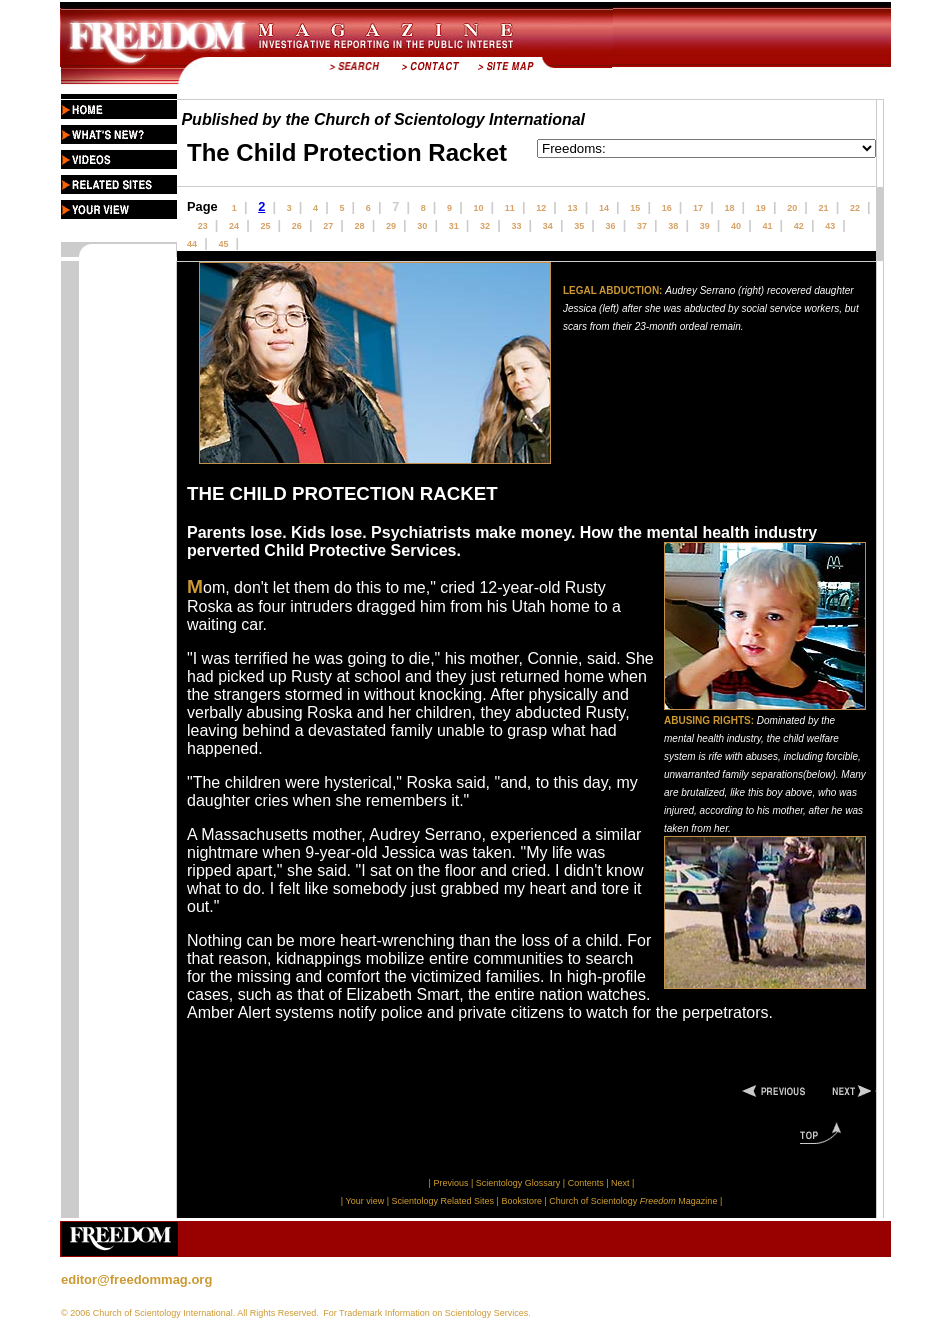  I want to click on Previous, so click(452, 1183).